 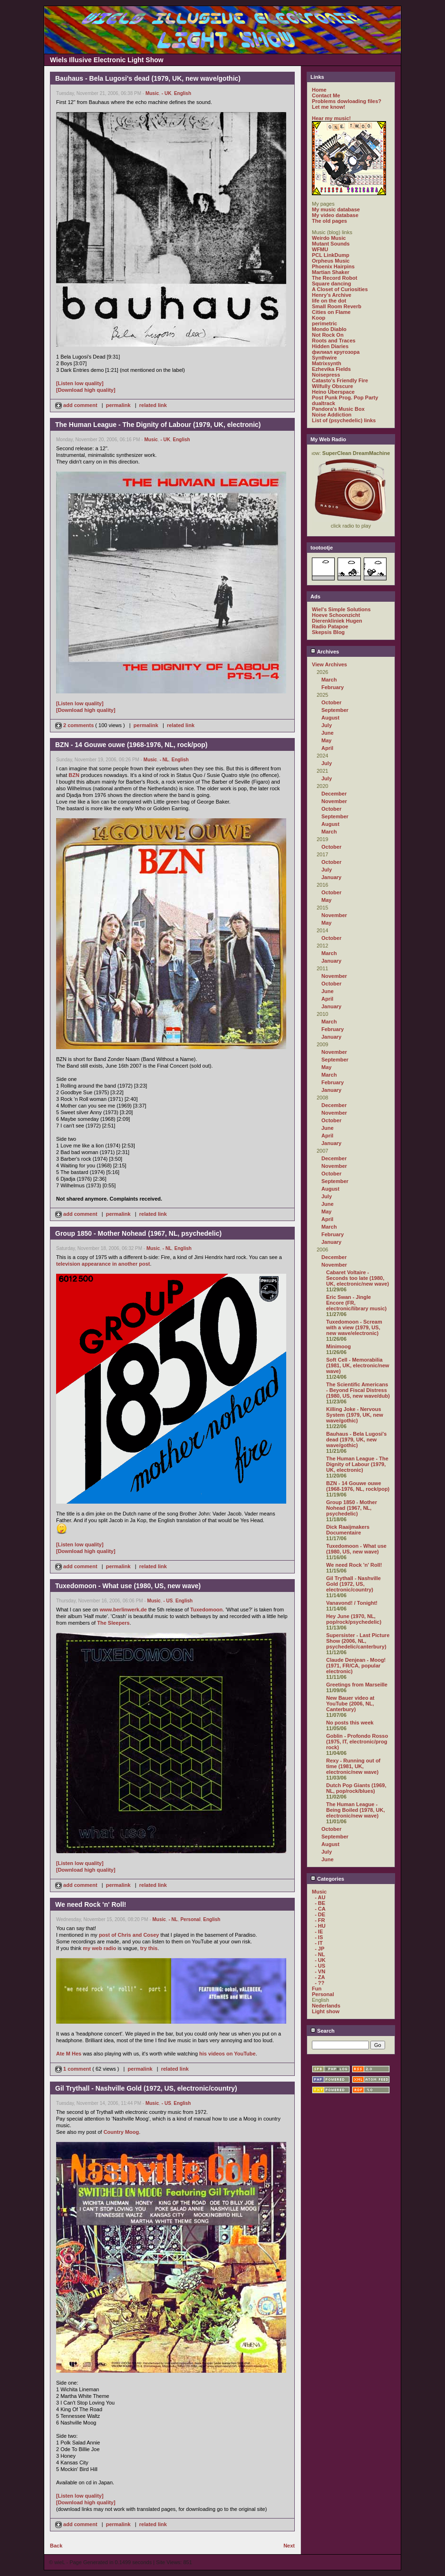 I want to click on Claude Denjean - Moog! (1971, FR/CA, popular electronic), so click(x=356, y=1665).